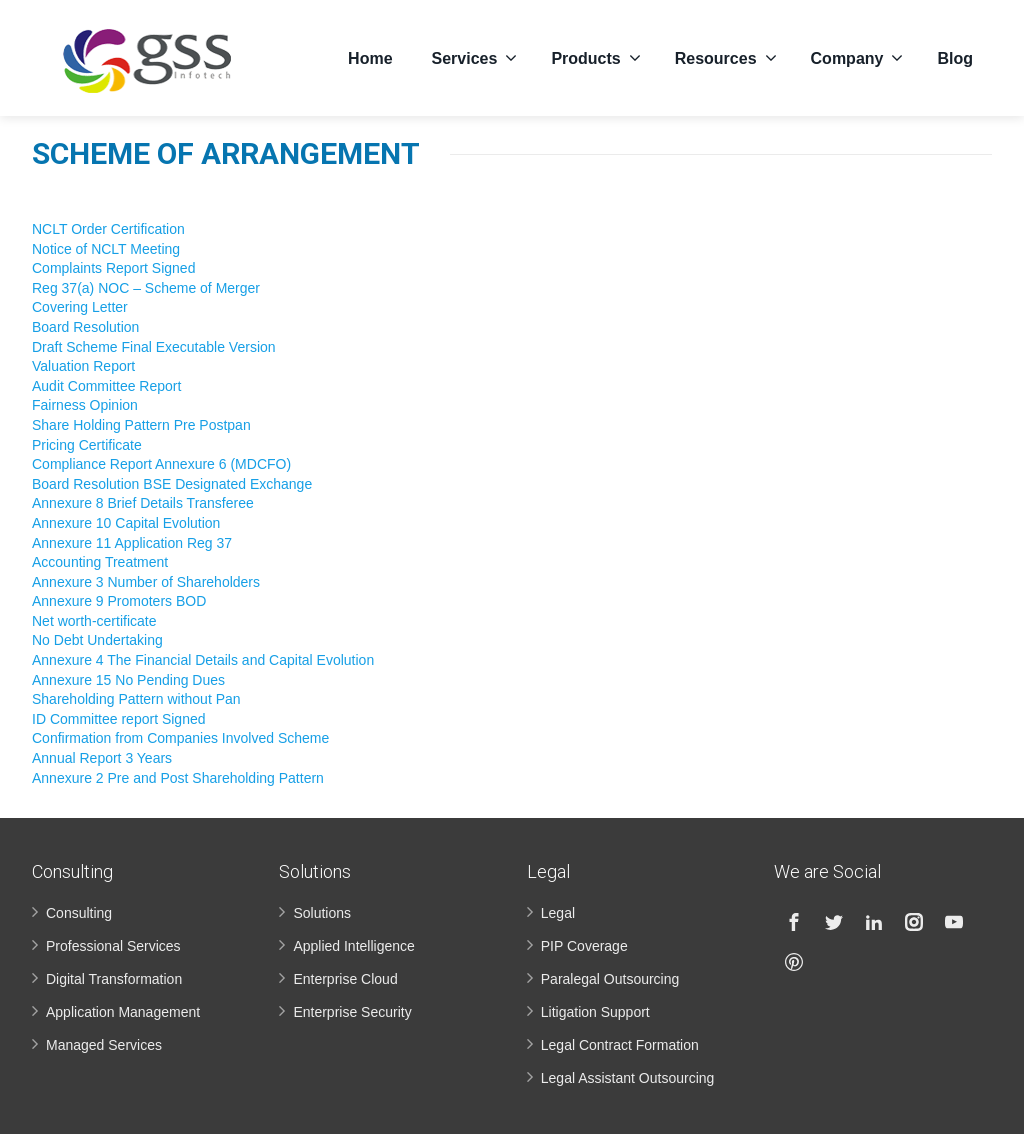 This screenshot has width=1024, height=1134. I want to click on Pricing Certificate, so click(87, 445).